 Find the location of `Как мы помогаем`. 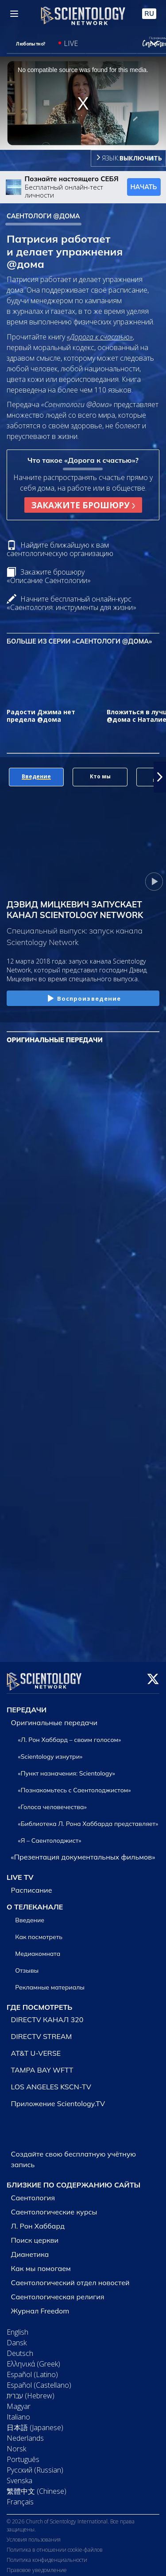

Как мы помогаем is located at coordinates (41, 2263).